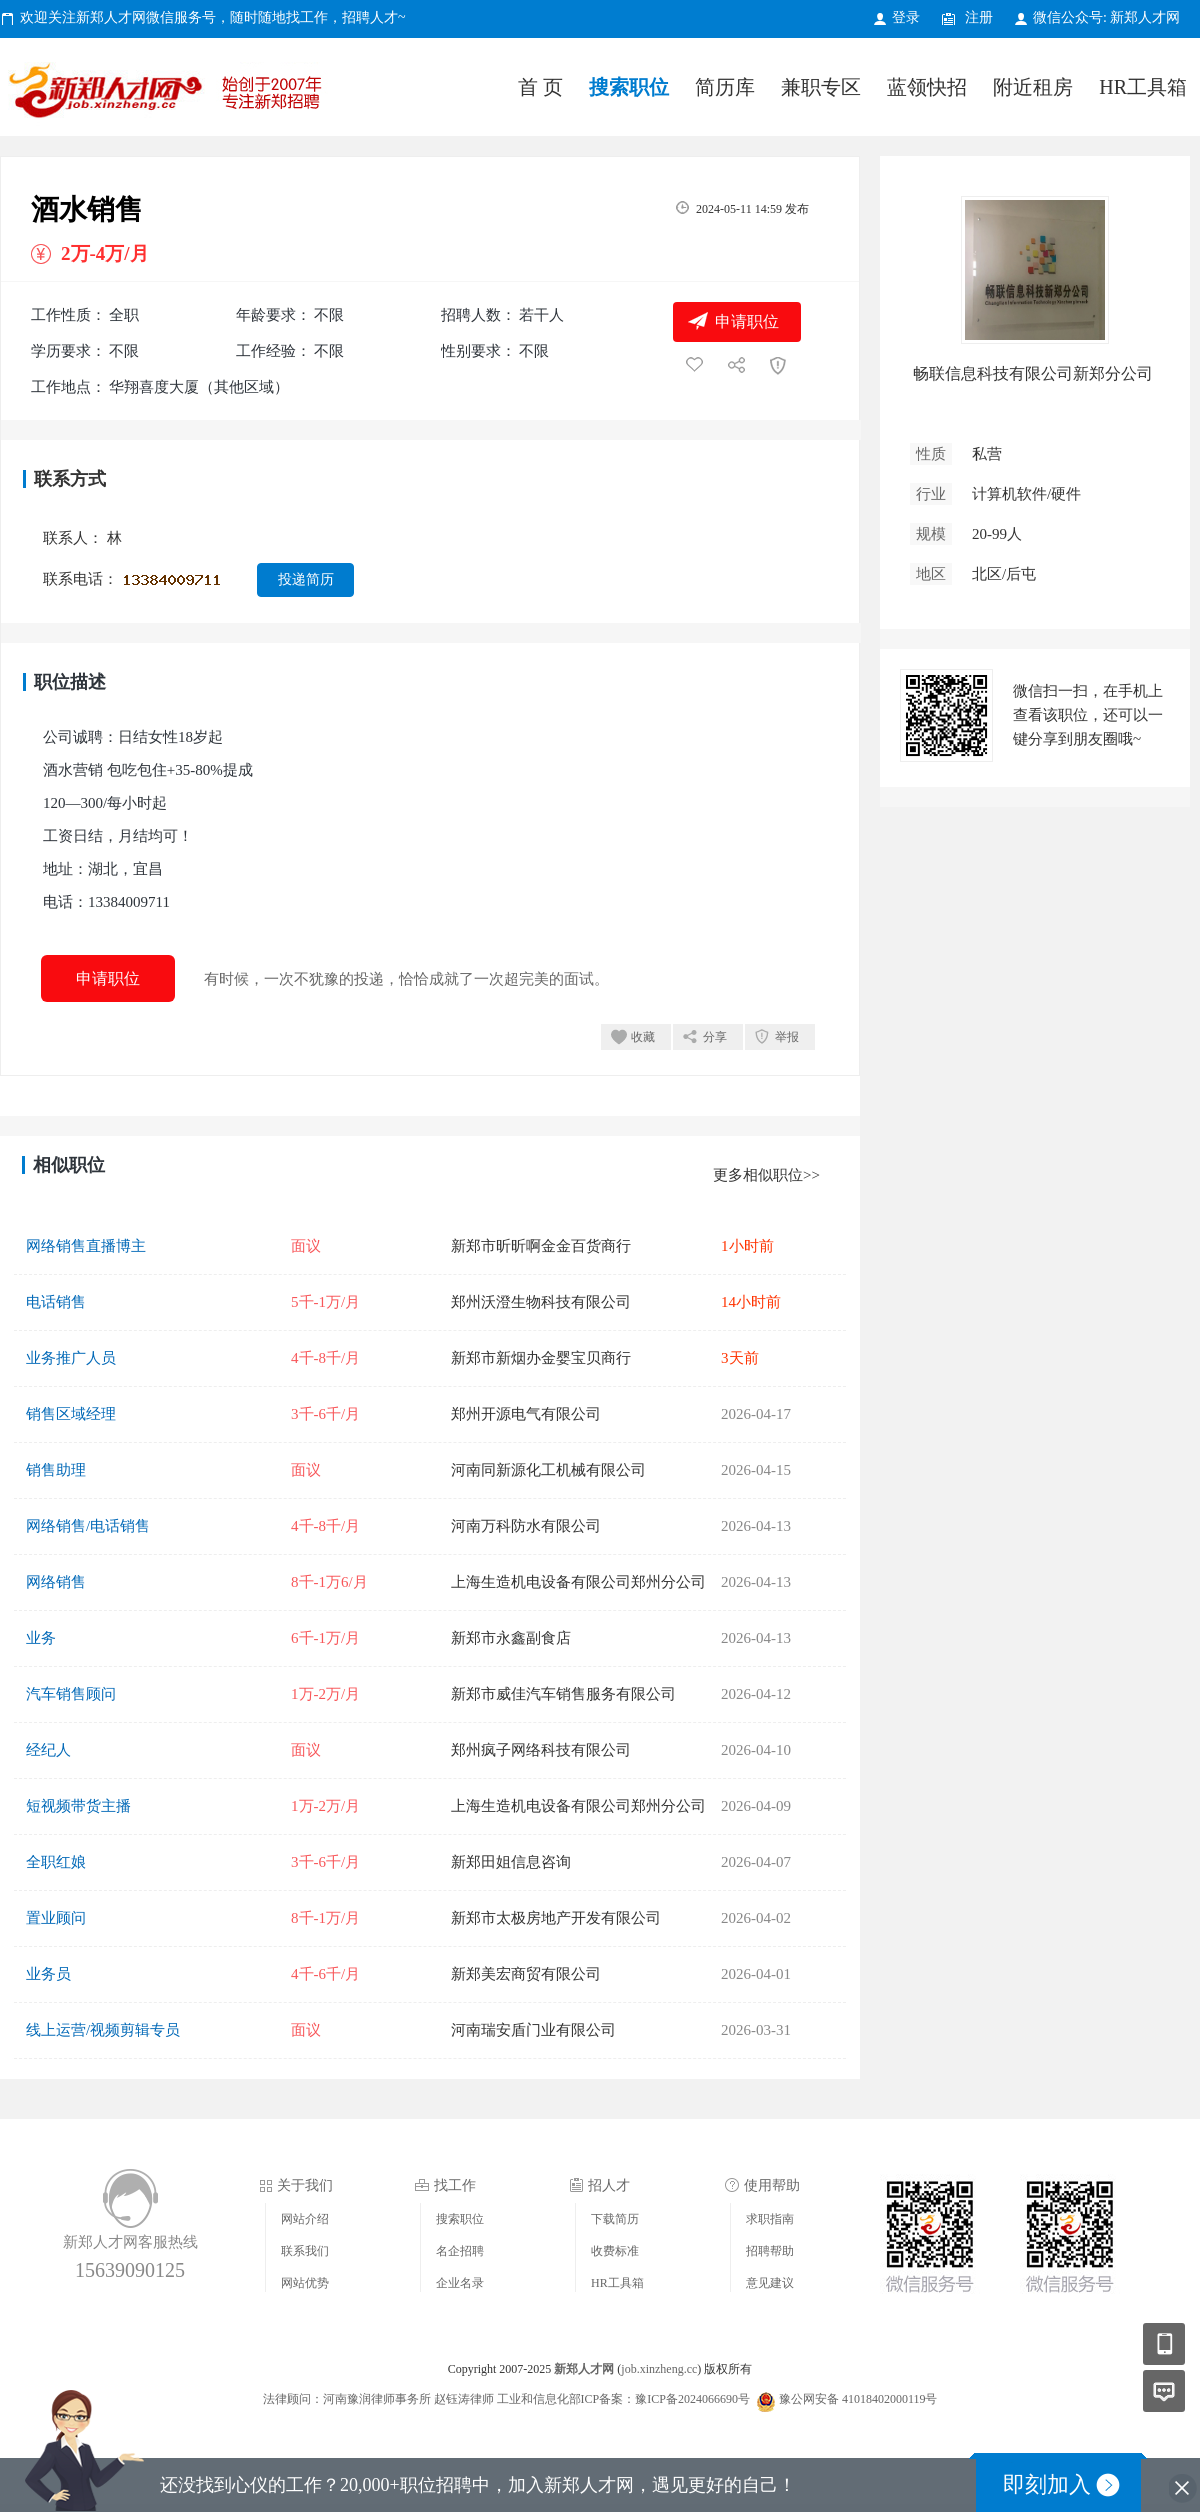 Image resolution: width=1200 pixels, height=2512 pixels. I want to click on 收藏, so click(643, 1037).